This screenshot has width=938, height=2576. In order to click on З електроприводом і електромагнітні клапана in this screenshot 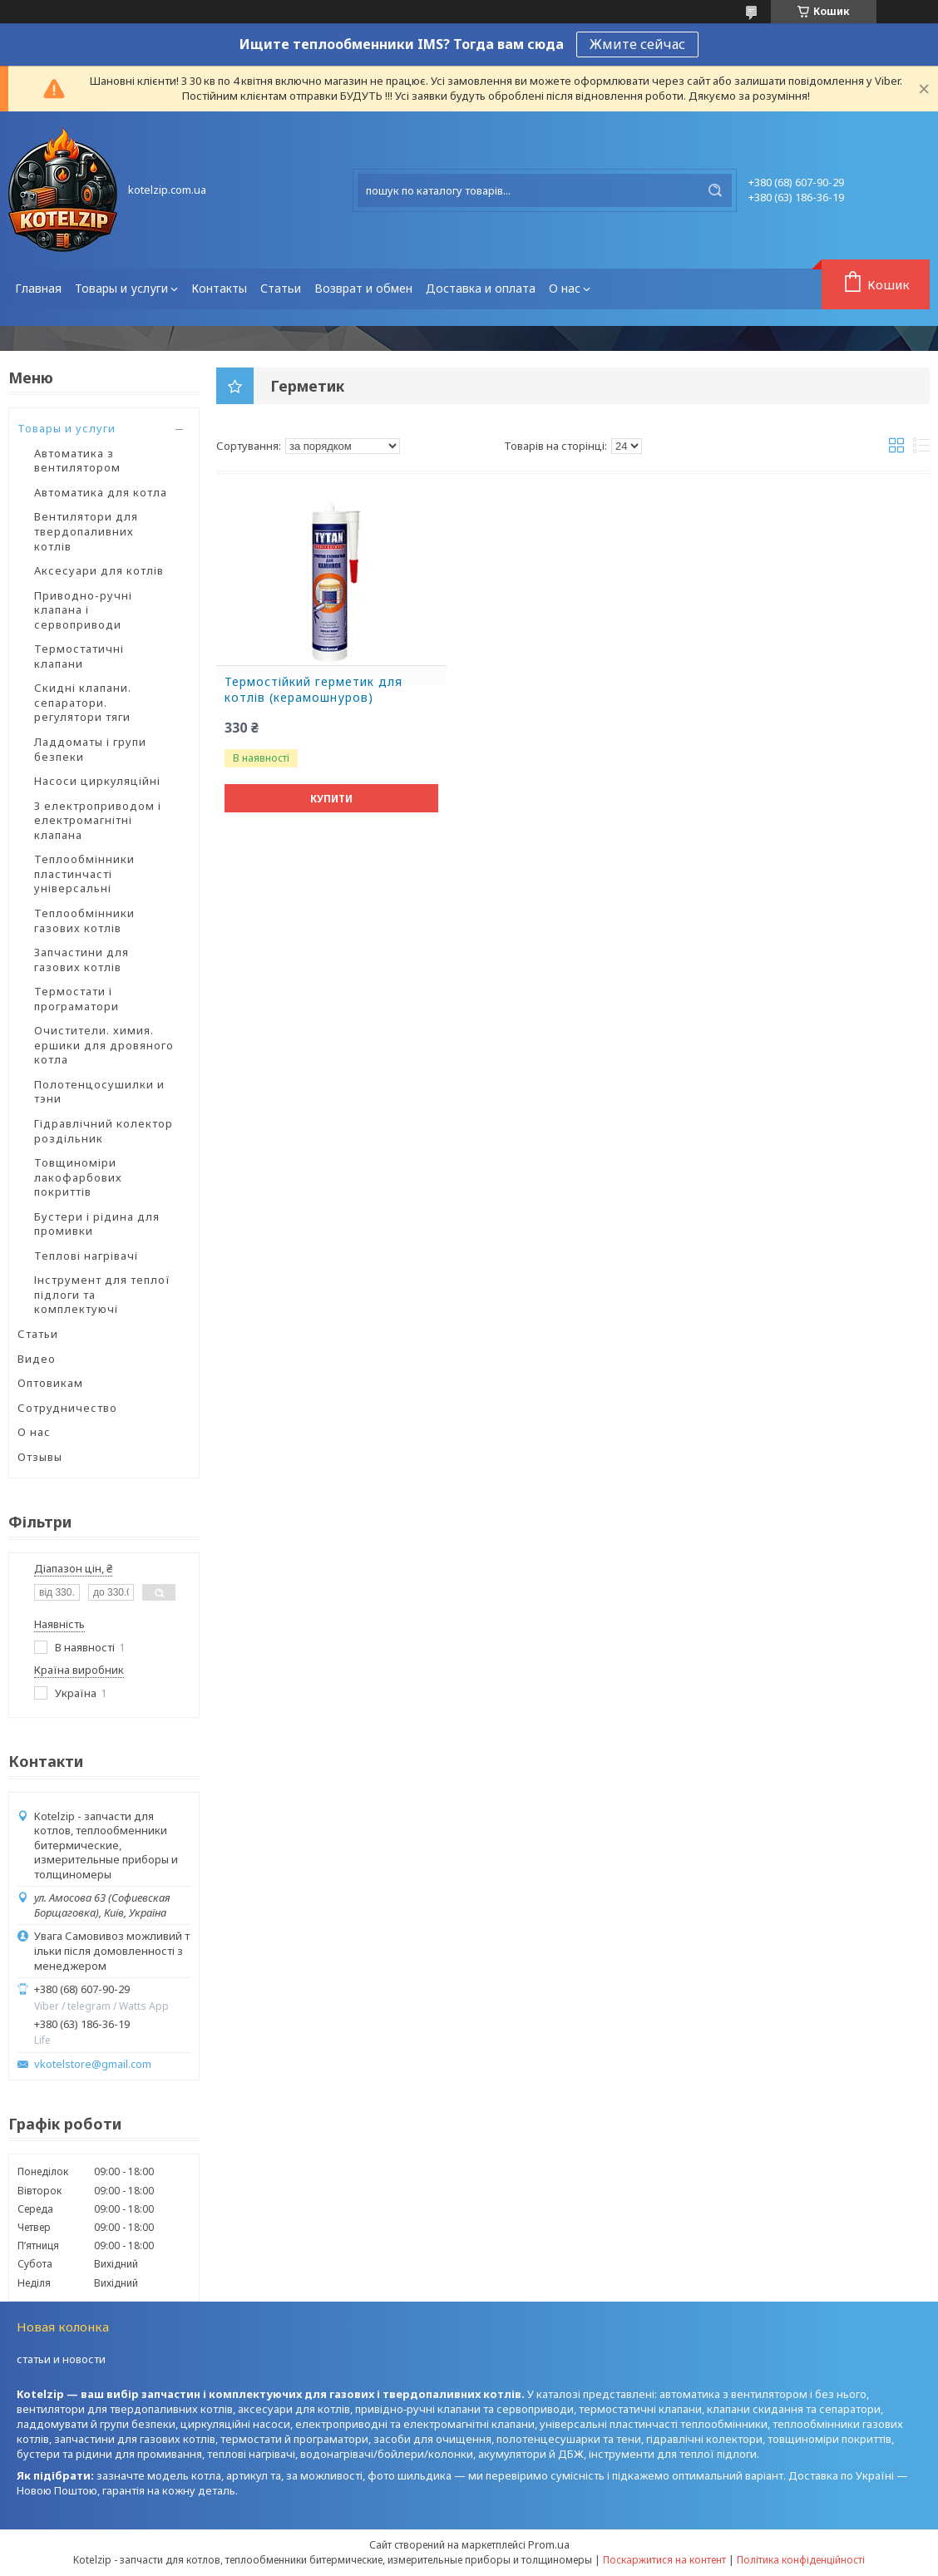, I will do `click(97, 820)`.